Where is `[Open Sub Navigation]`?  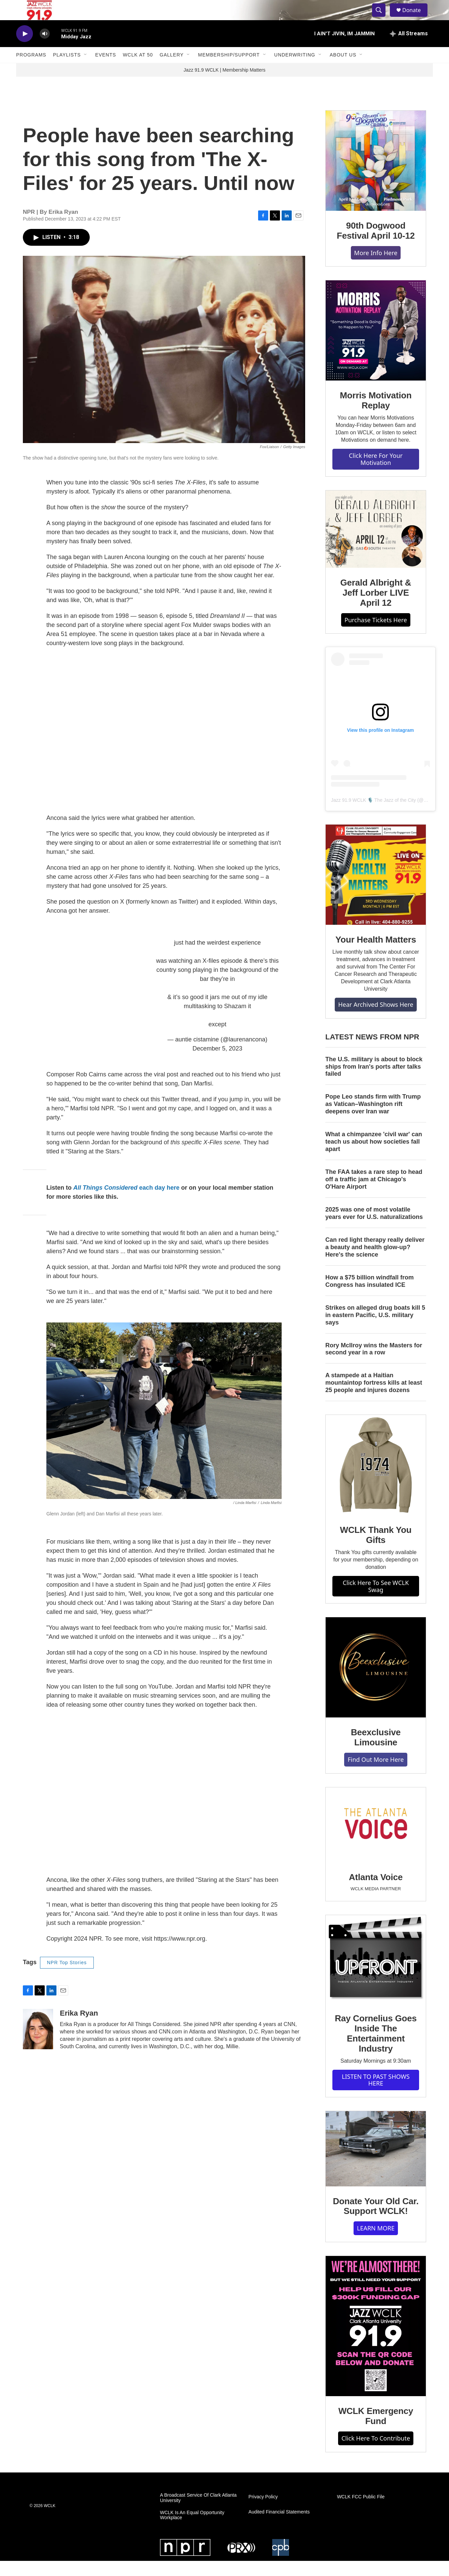
[Open Sub Navigation] is located at coordinates (85, 70).